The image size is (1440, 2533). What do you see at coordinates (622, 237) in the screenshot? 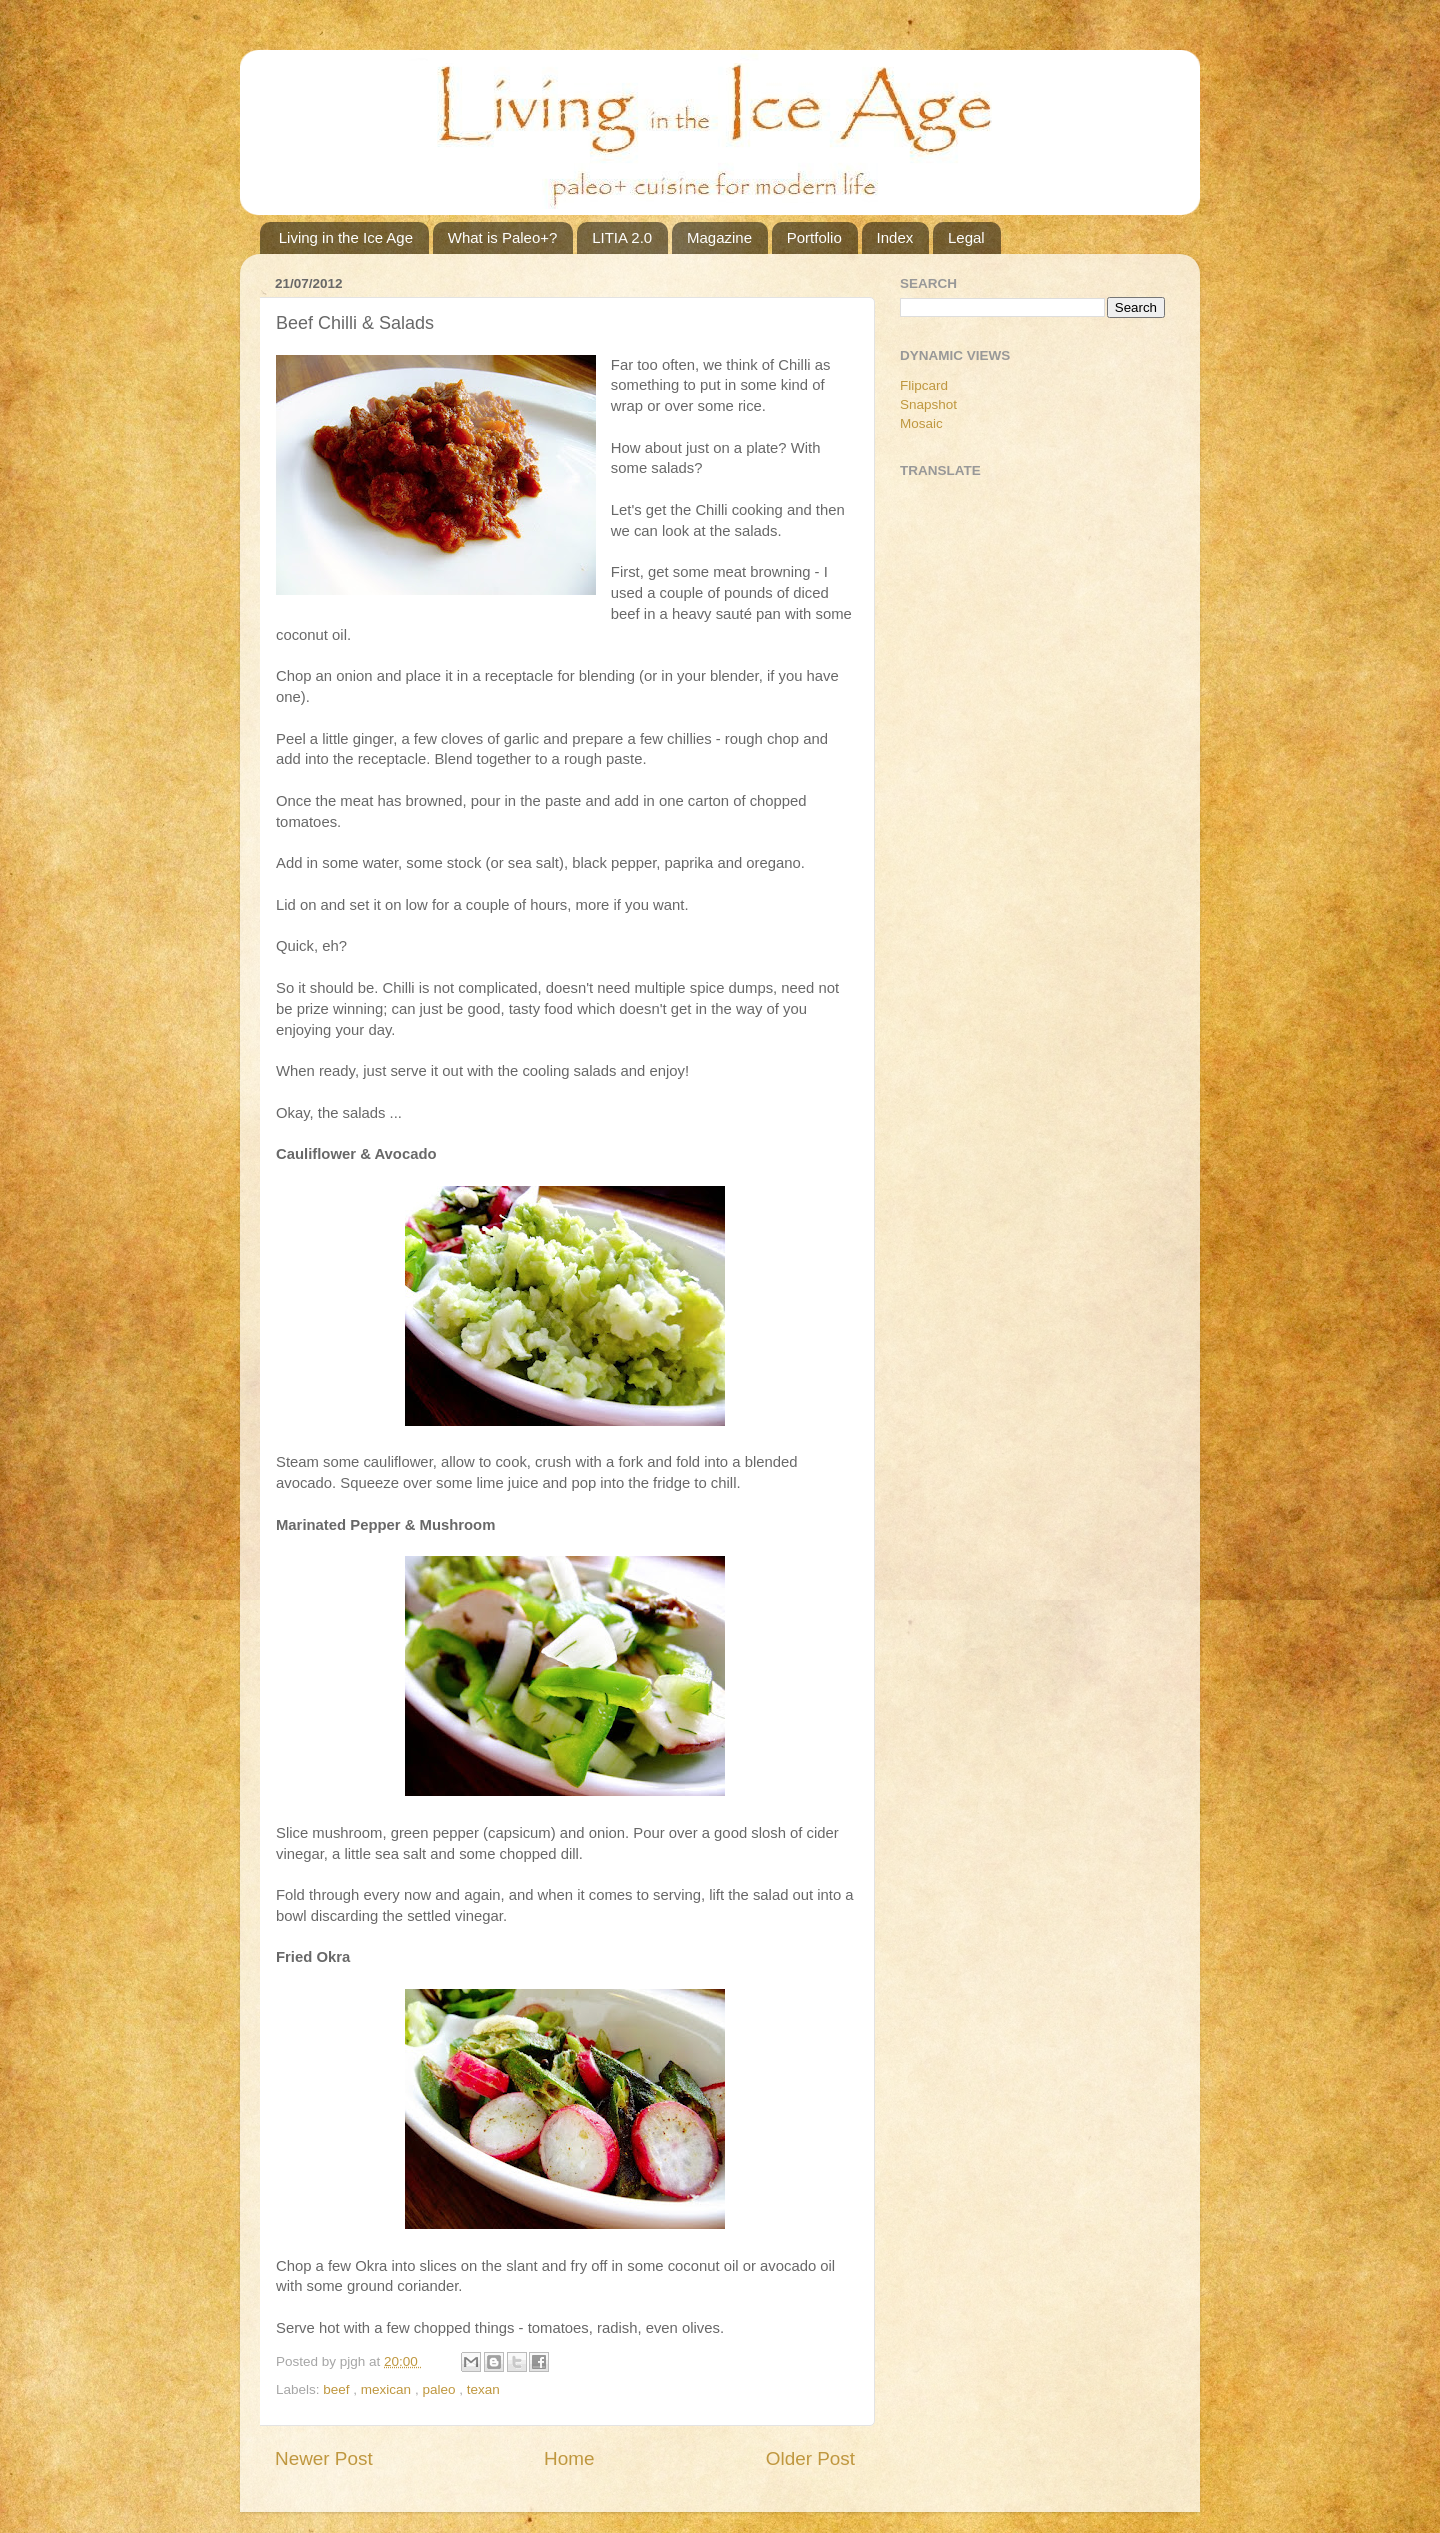
I see `LITIA 2.0` at bounding box center [622, 237].